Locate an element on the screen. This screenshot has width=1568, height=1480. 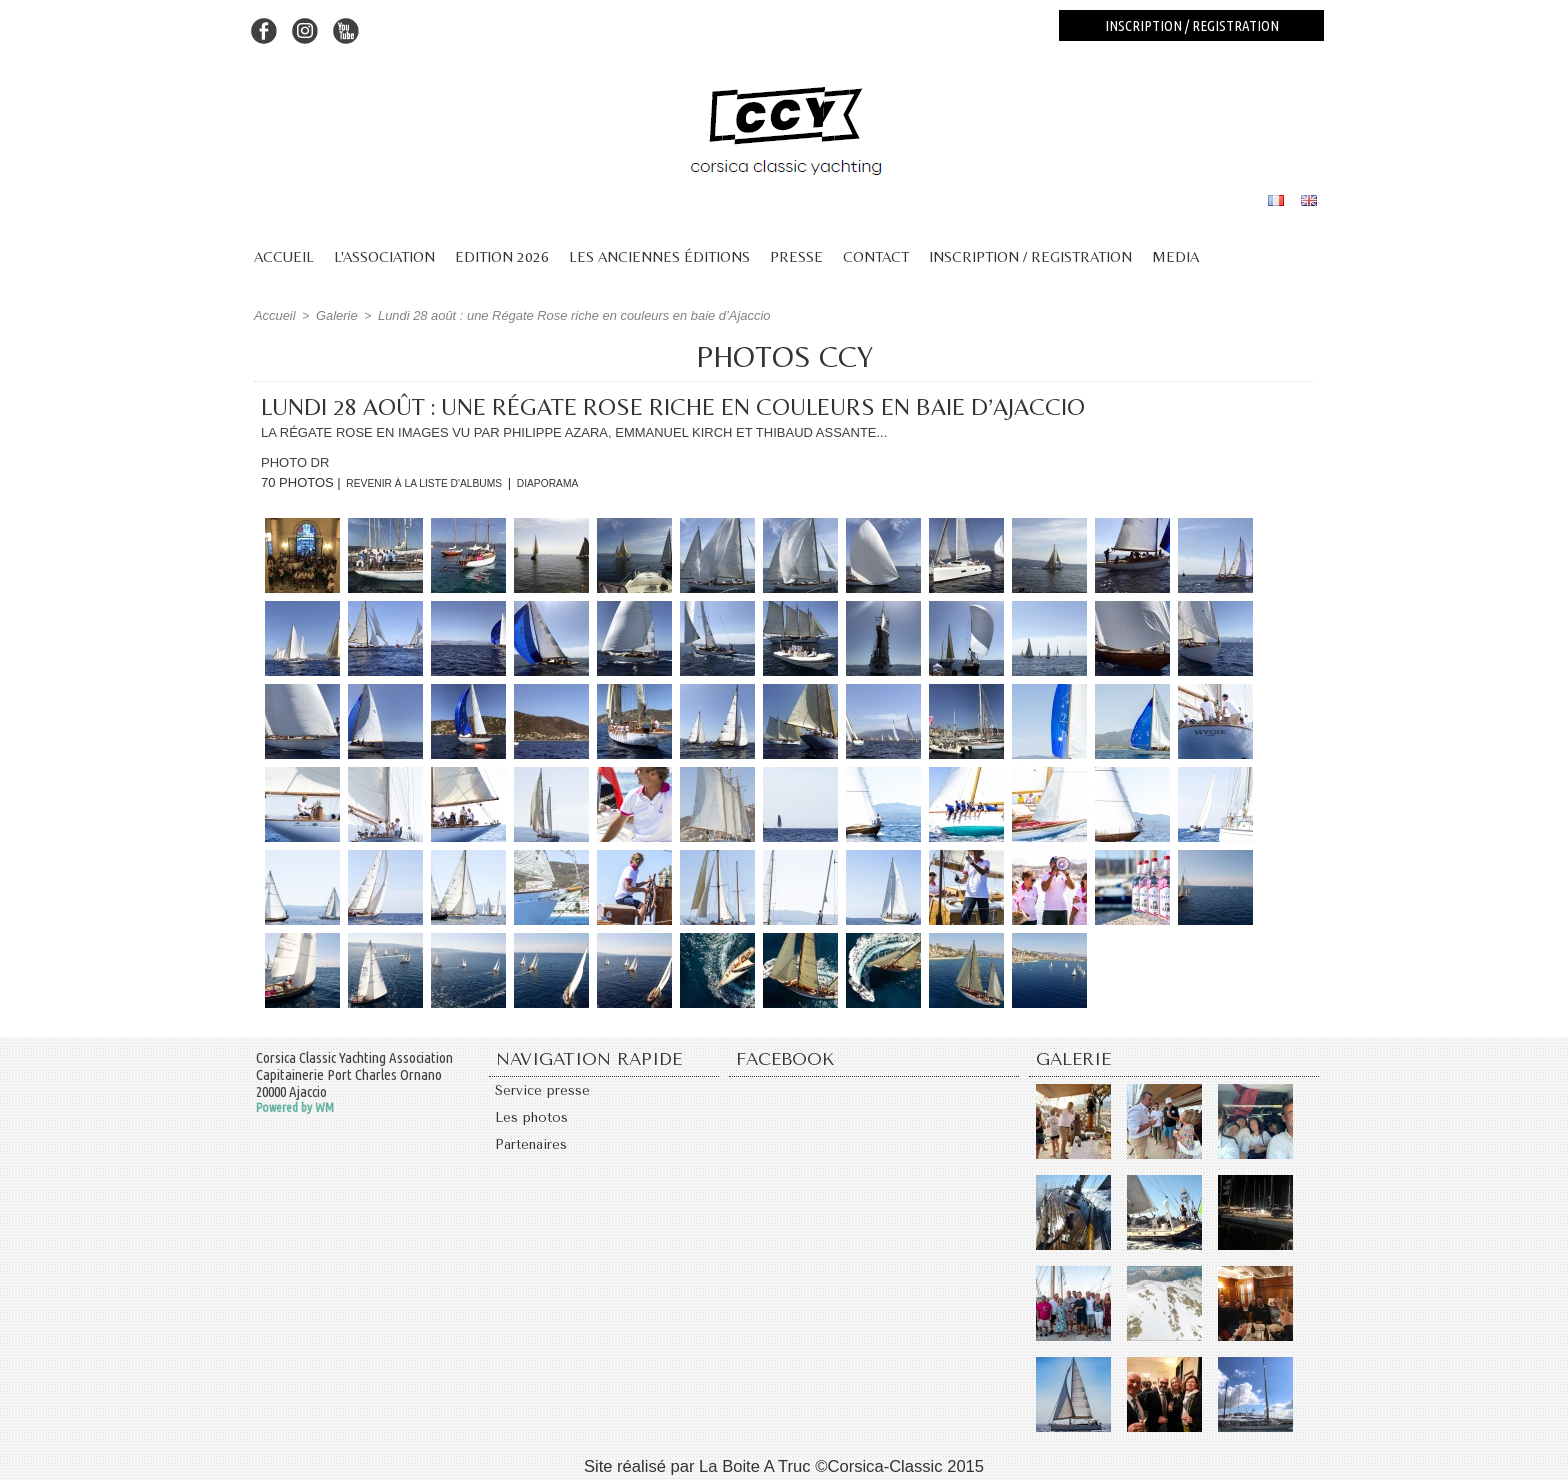
Media is located at coordinates (1175, 256).